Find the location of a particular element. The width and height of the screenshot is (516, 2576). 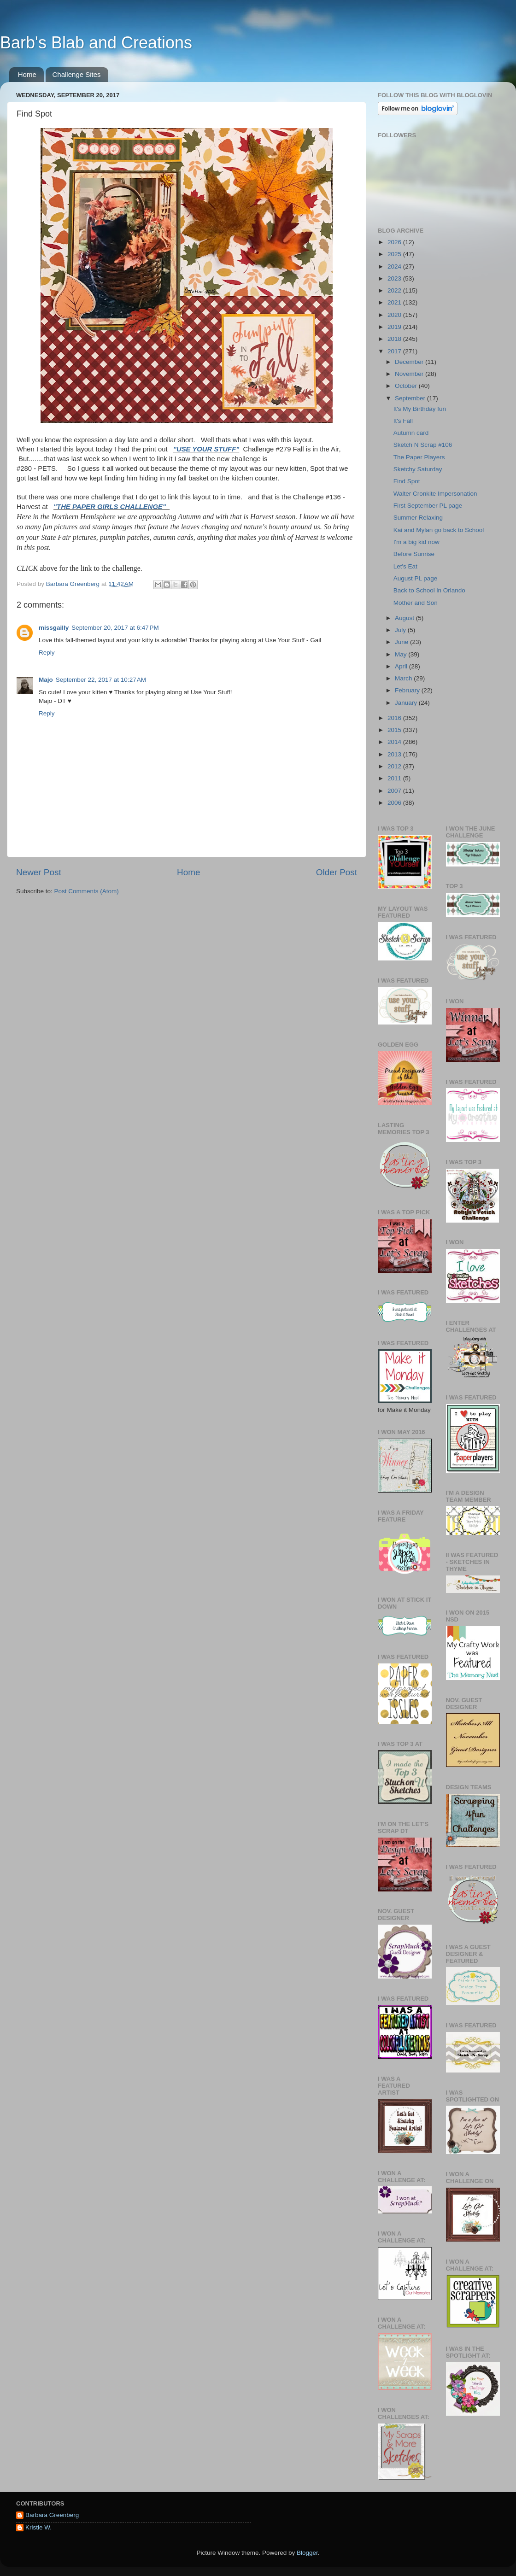

March is located at coordinates (404, 678).